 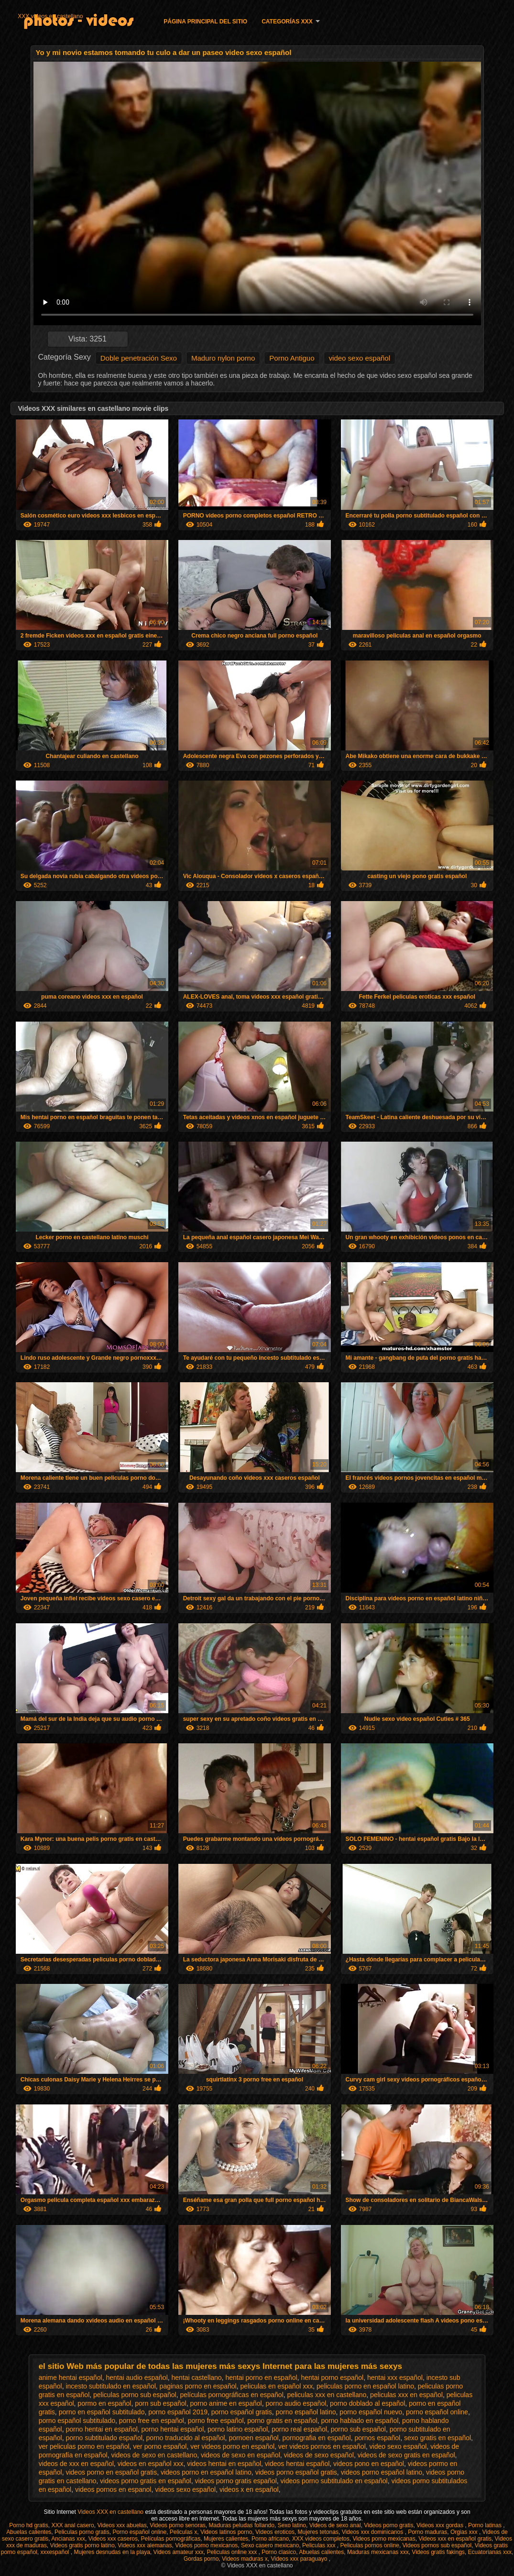 What do you see at coordinates (455, 2538) in the screenshot?
I see `Videos xxx en español gratis` at bounding box center [455, 2538].